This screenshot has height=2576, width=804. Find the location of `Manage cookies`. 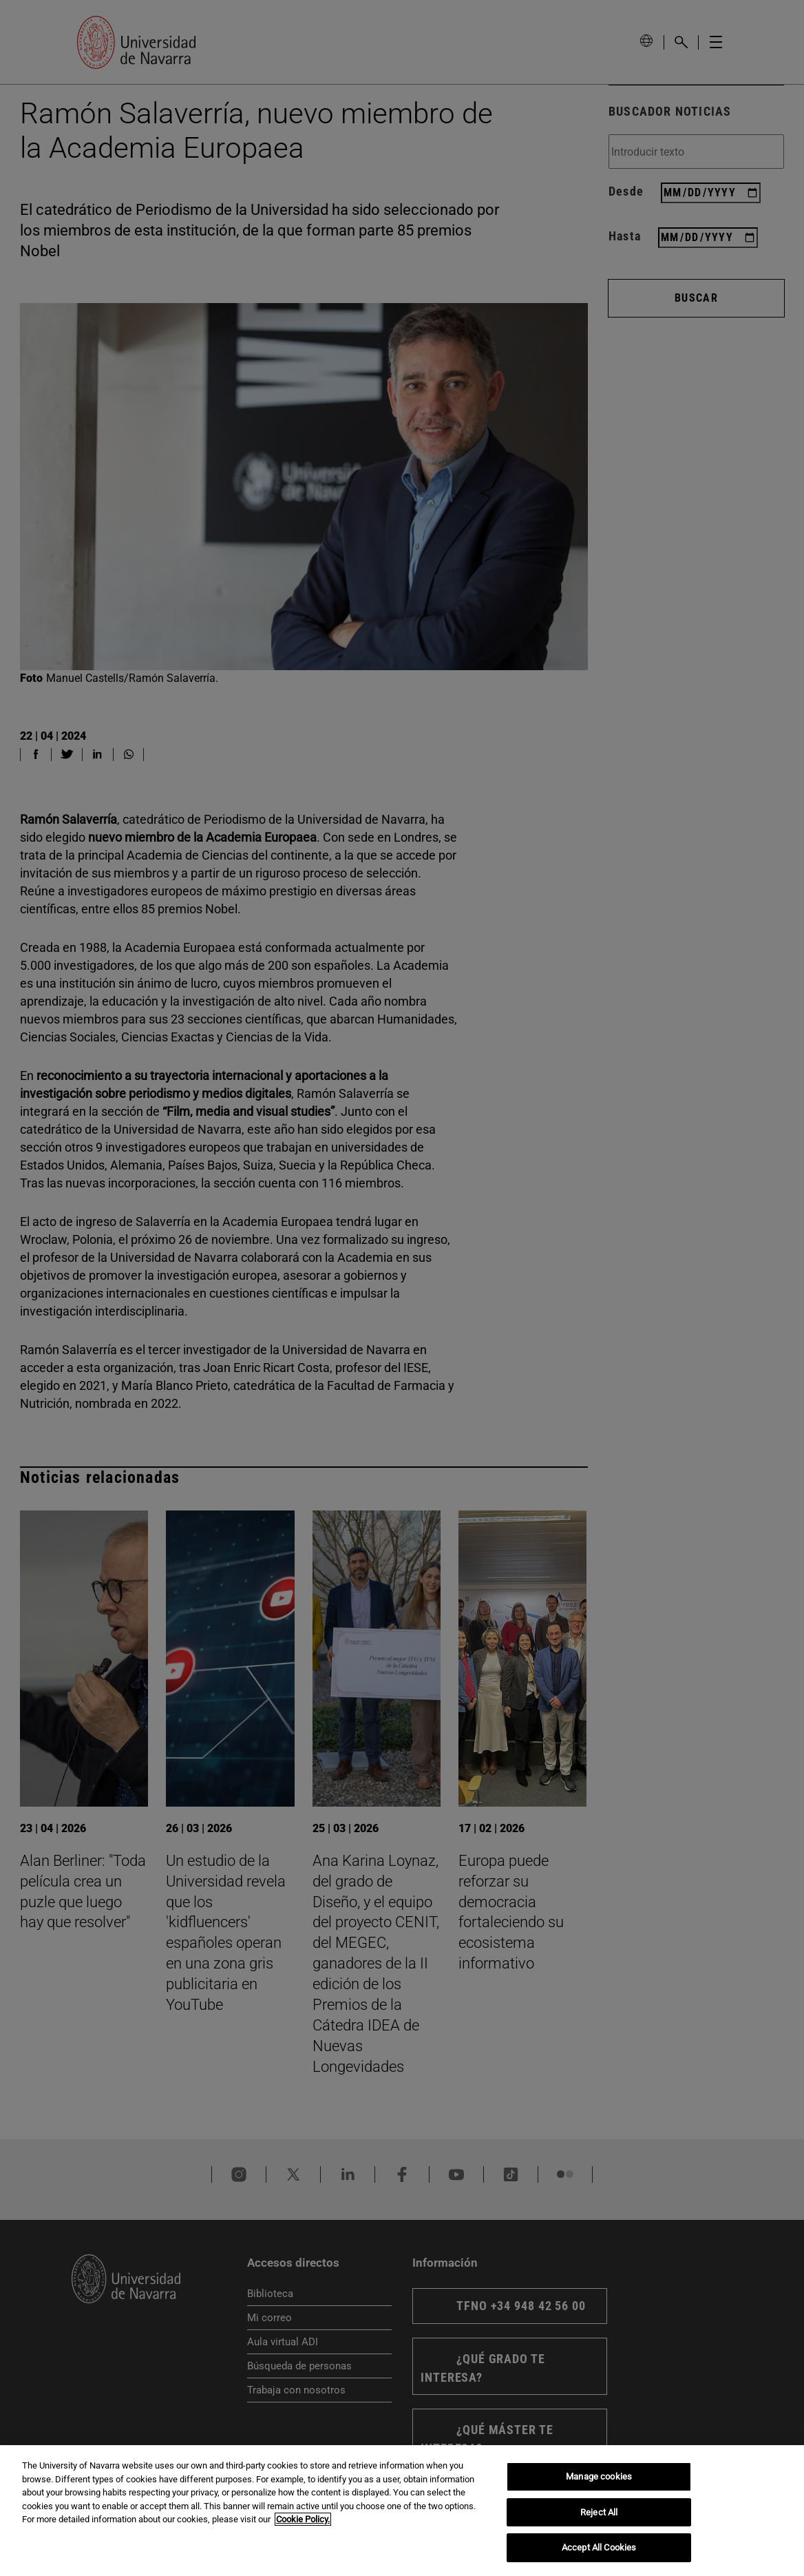

Manage cookies is located at coordinates (599, 2476).